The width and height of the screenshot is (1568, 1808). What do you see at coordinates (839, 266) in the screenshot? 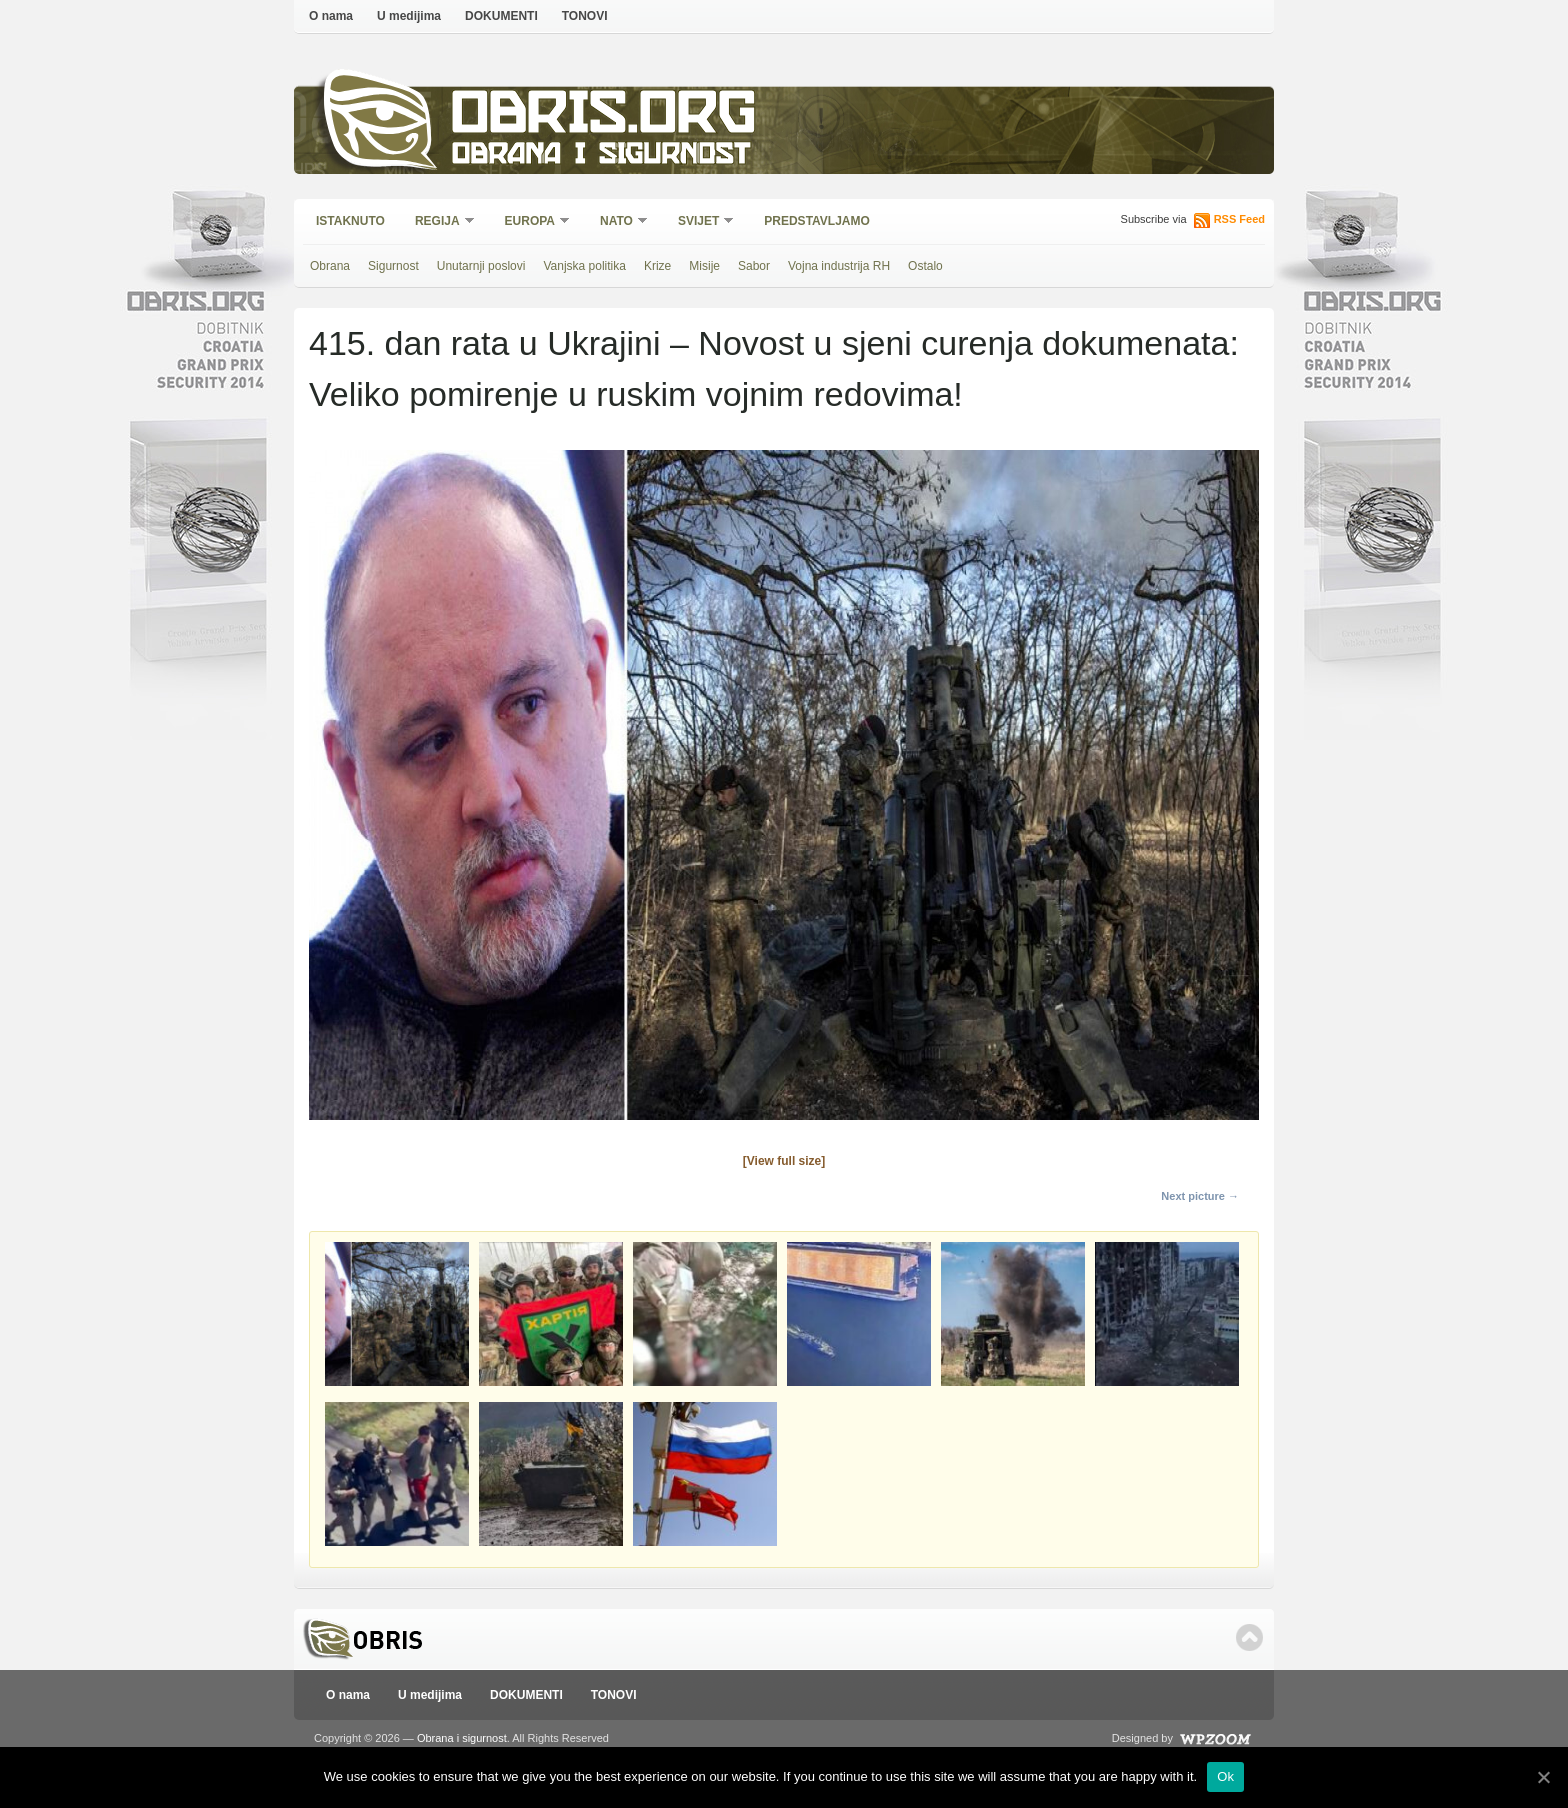
I see `Vojna industrija RH` at bounding box center [839, 266].